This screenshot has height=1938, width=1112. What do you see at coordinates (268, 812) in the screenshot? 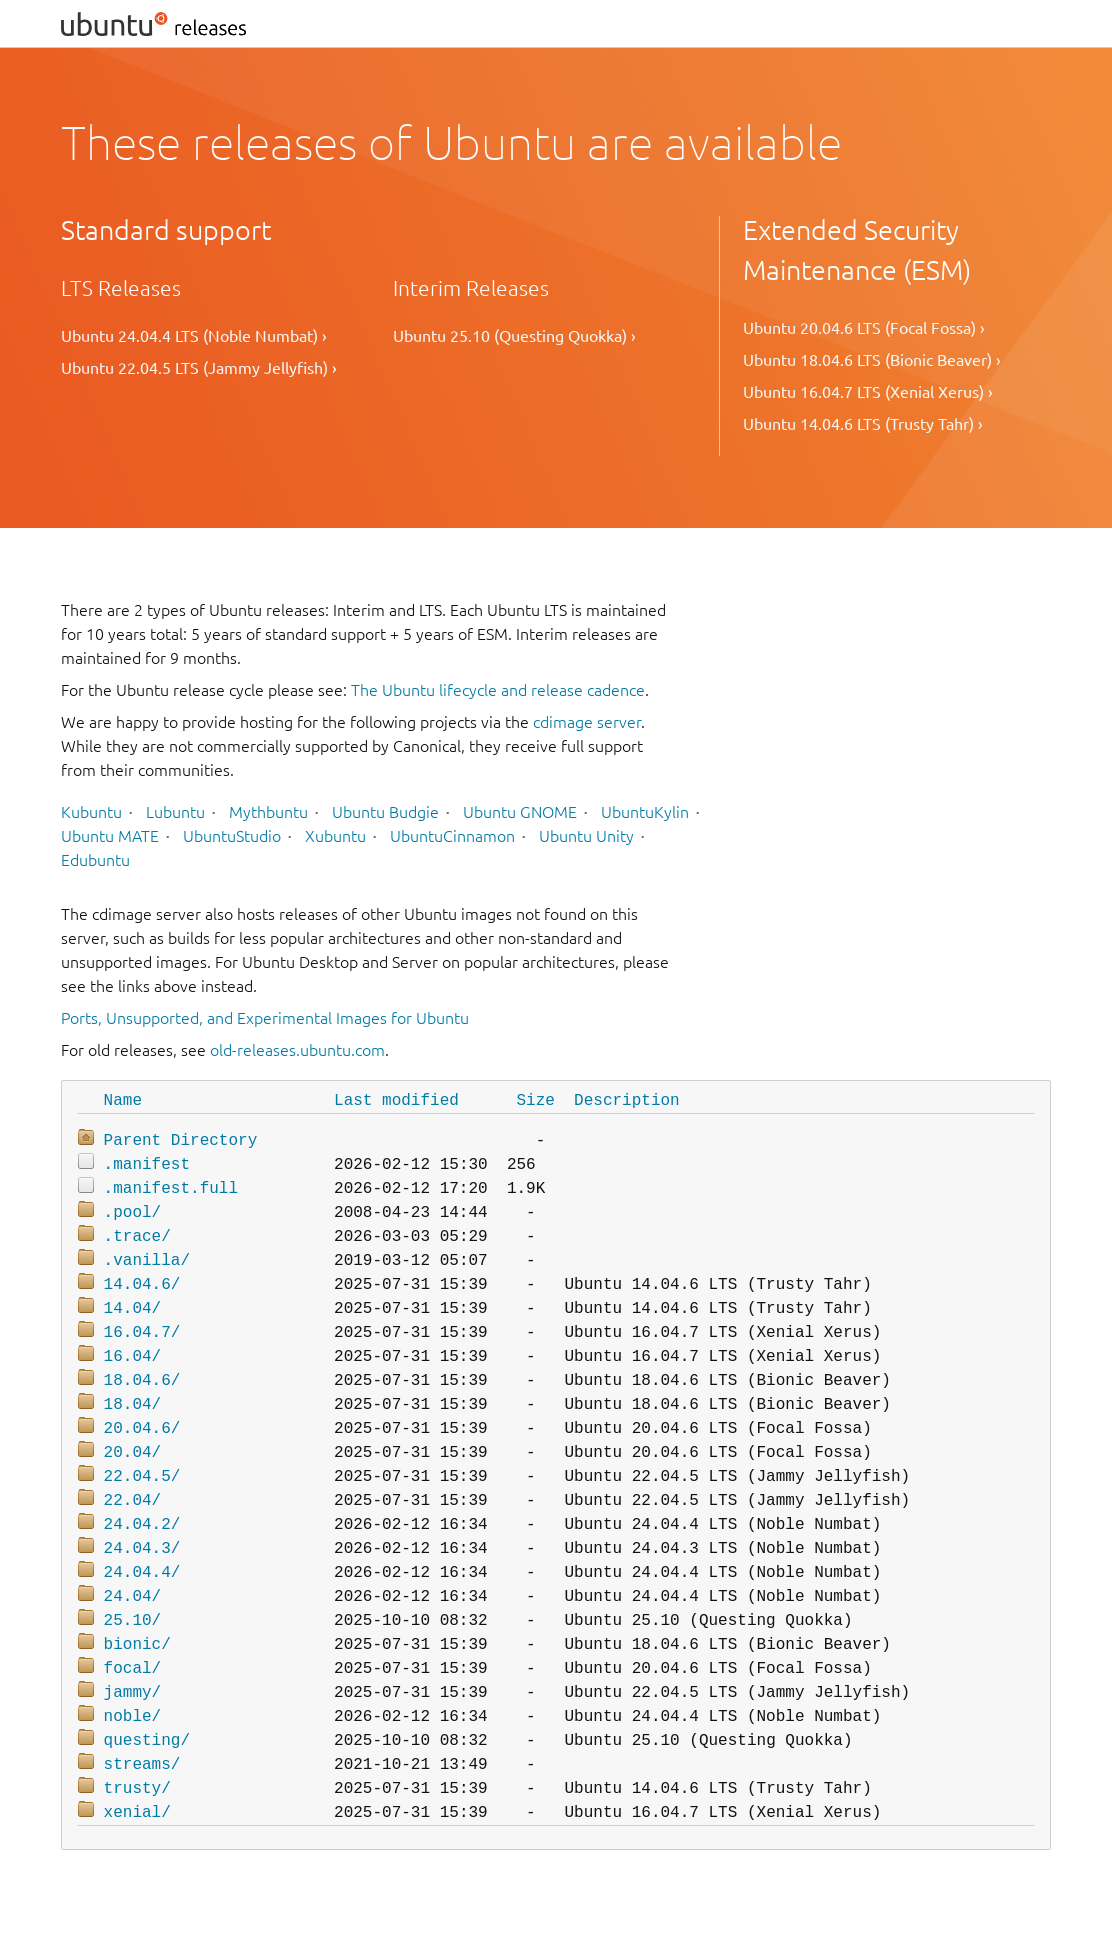
I see `Mythbuntu` at bounding box center [268, 812].